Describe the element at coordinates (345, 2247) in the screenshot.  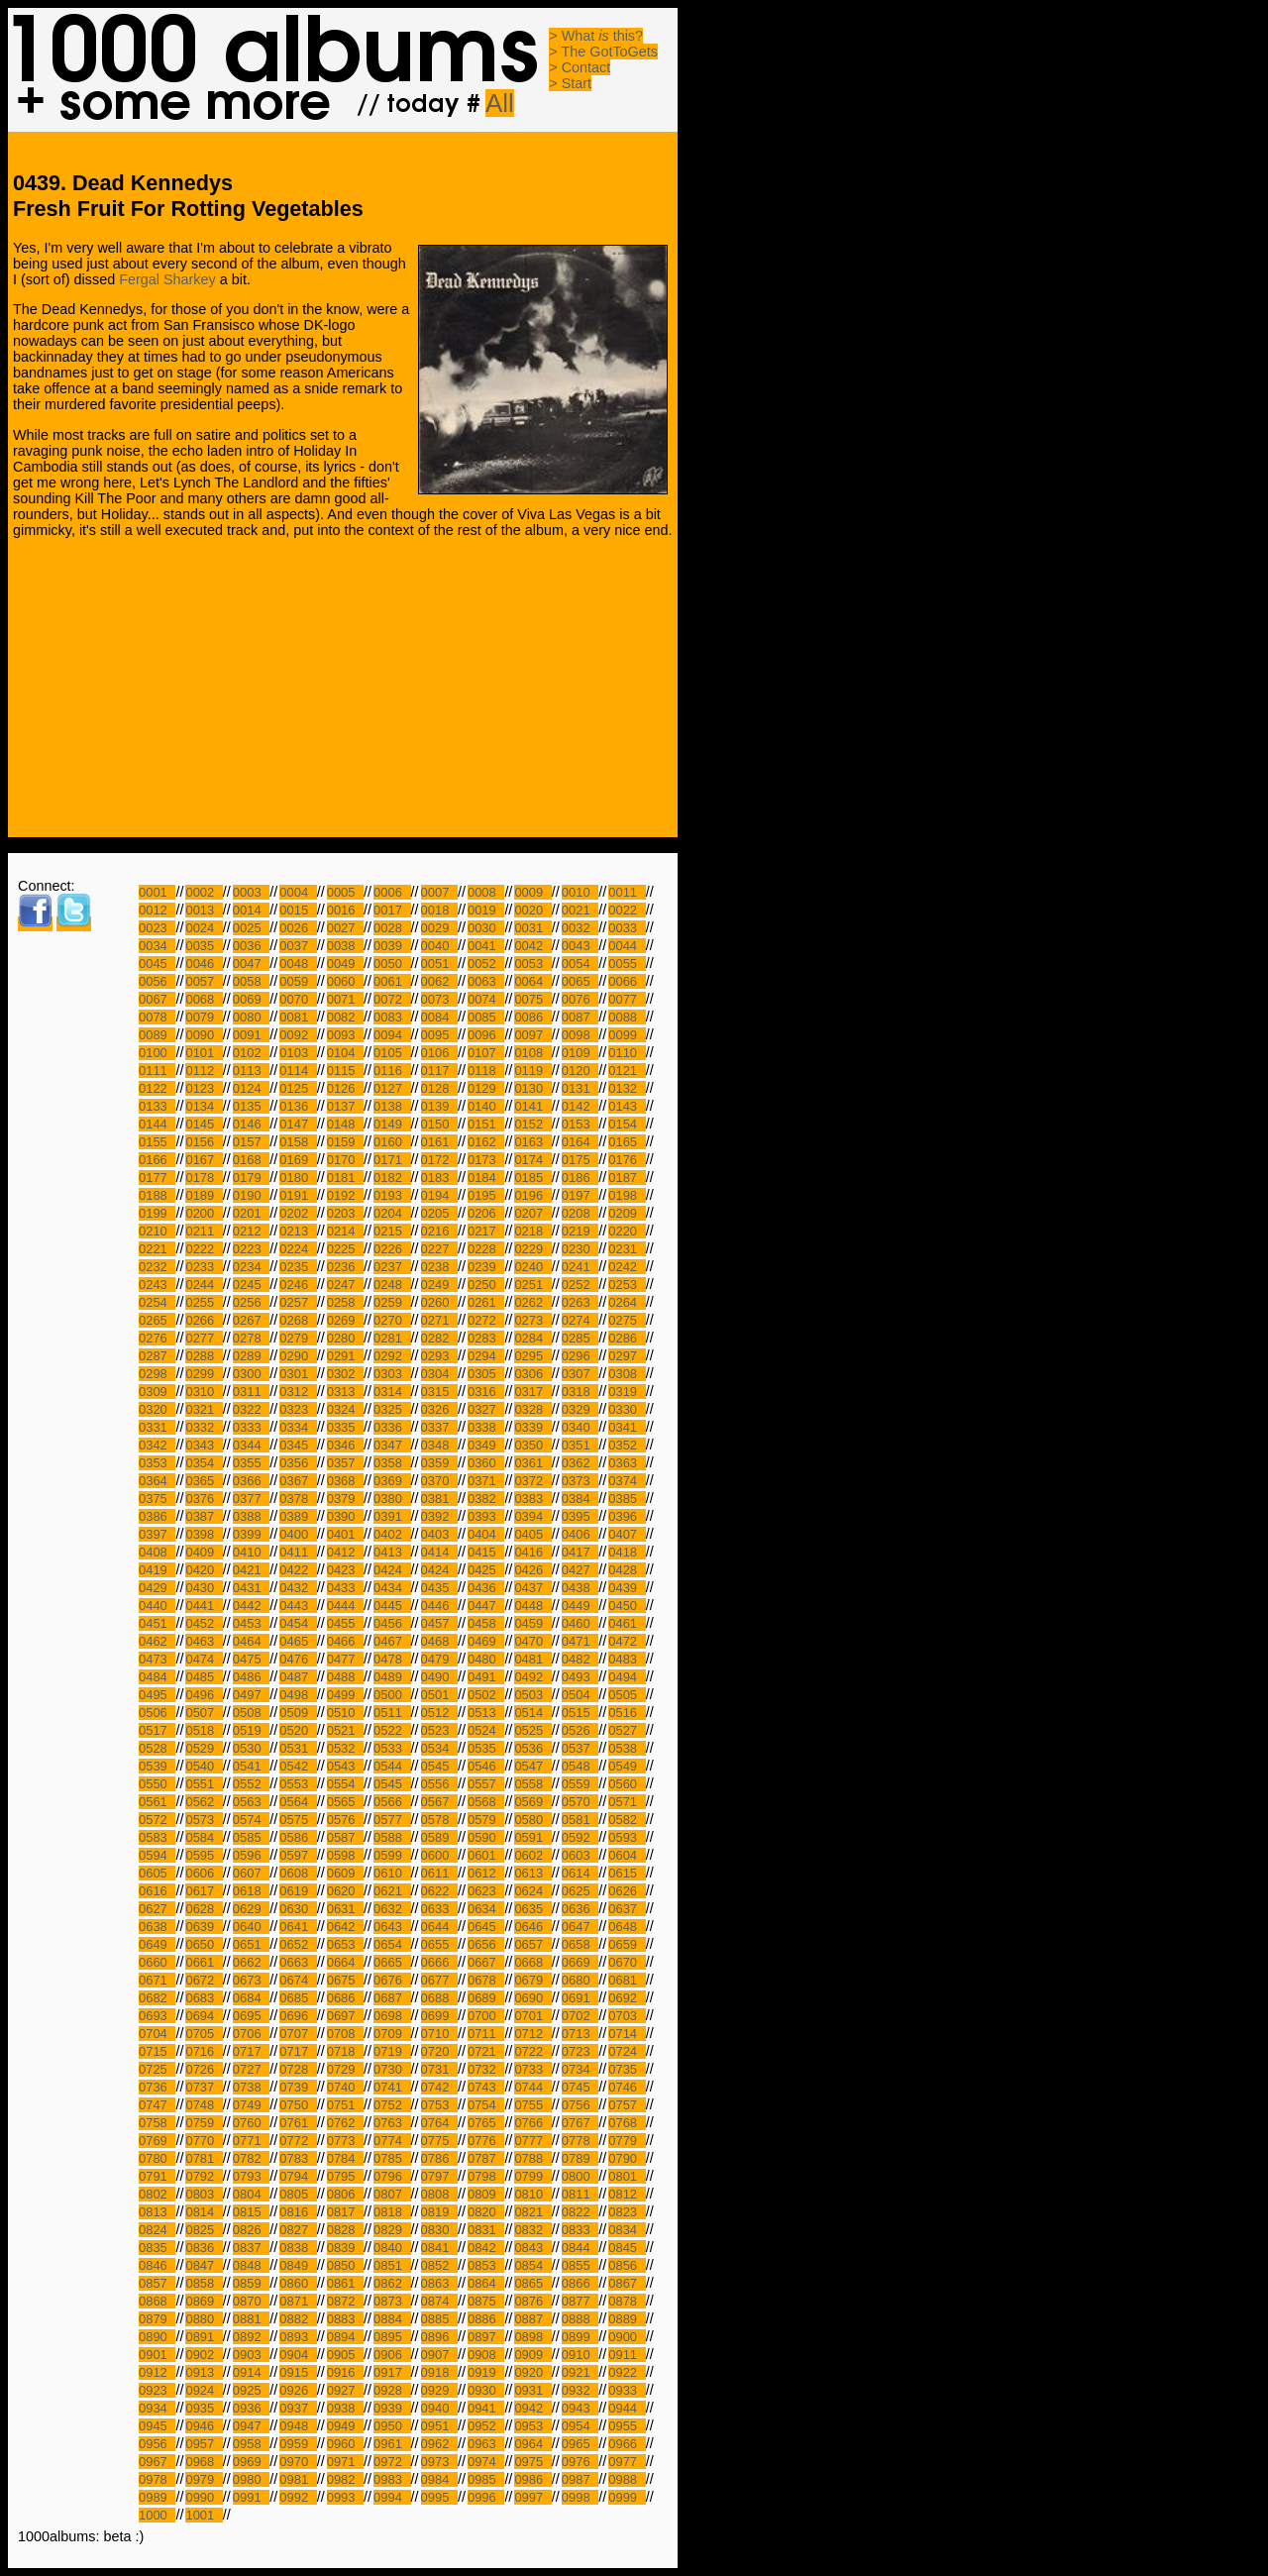
I see `0839` at that location.